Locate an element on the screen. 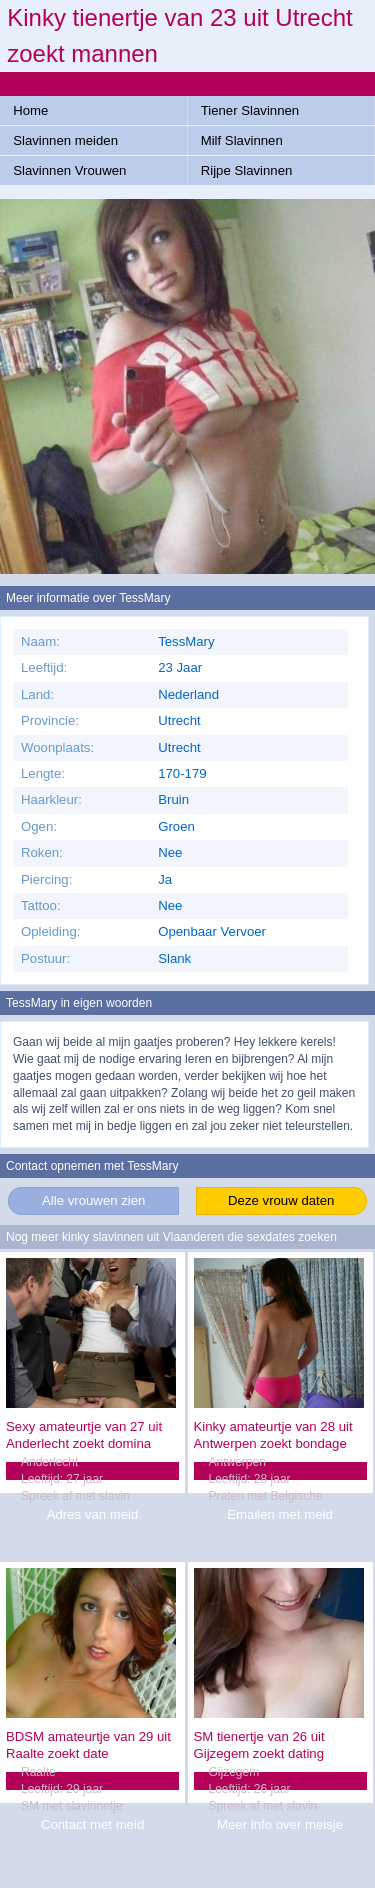  Tiener Slavinnen is located at coordinates (250, 110).